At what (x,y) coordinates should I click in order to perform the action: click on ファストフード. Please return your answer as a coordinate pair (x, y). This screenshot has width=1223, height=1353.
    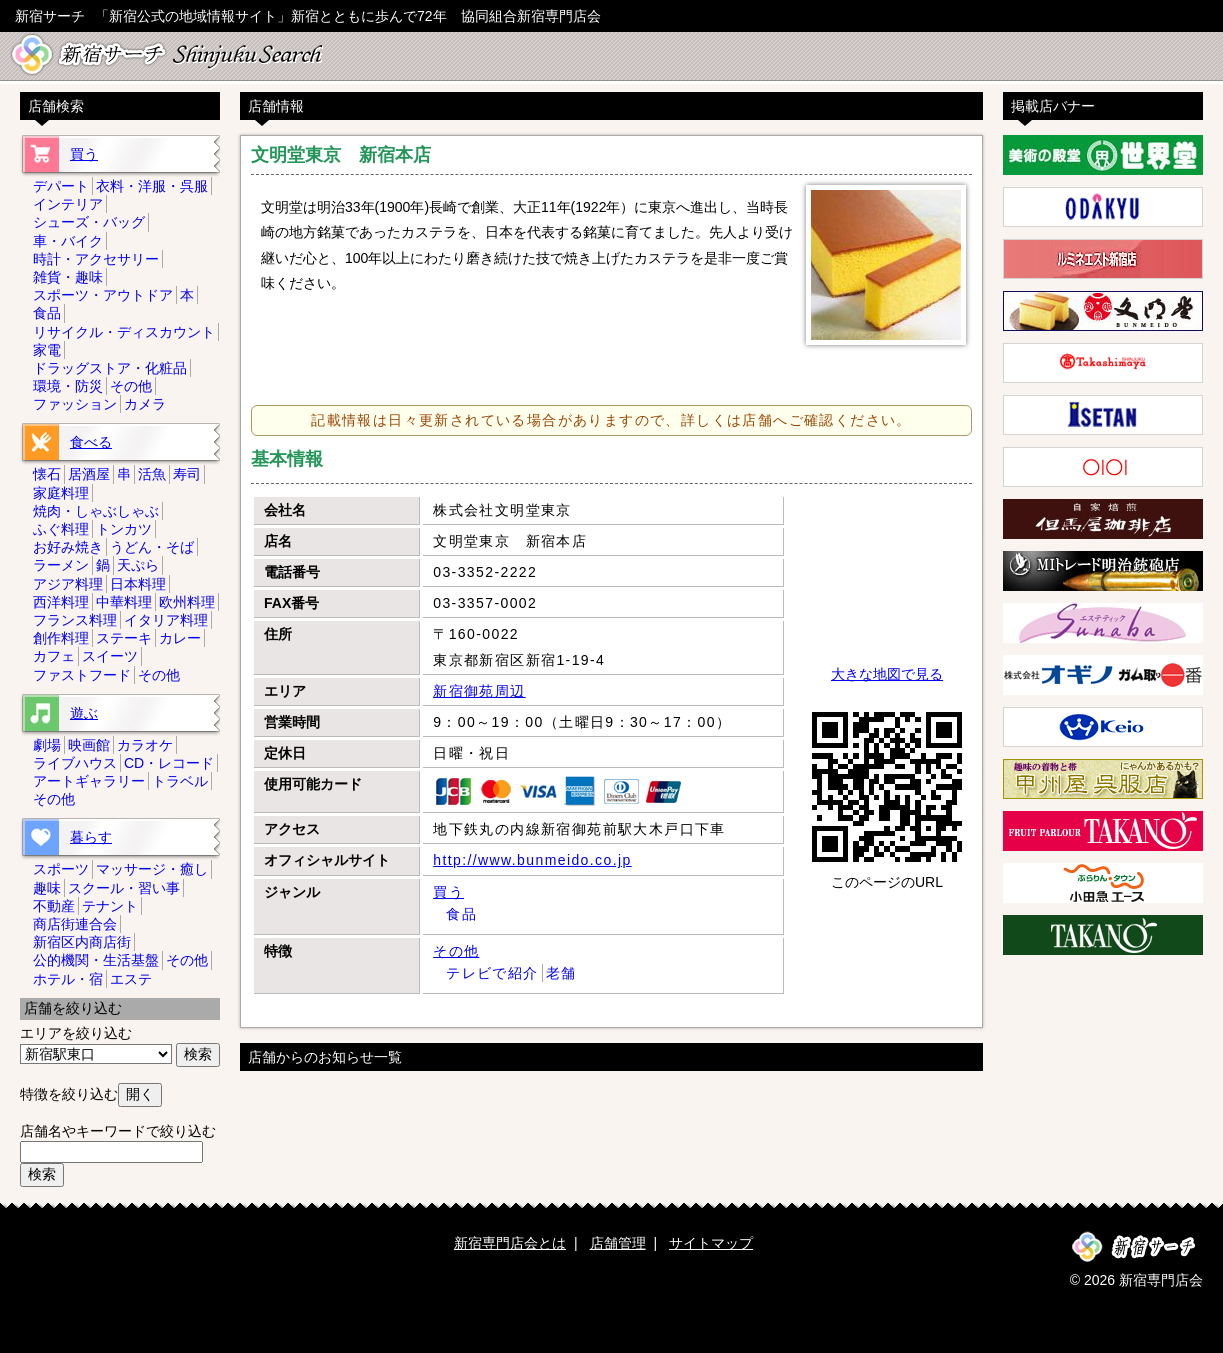
    Looking at the image, I should click on (82, 675).